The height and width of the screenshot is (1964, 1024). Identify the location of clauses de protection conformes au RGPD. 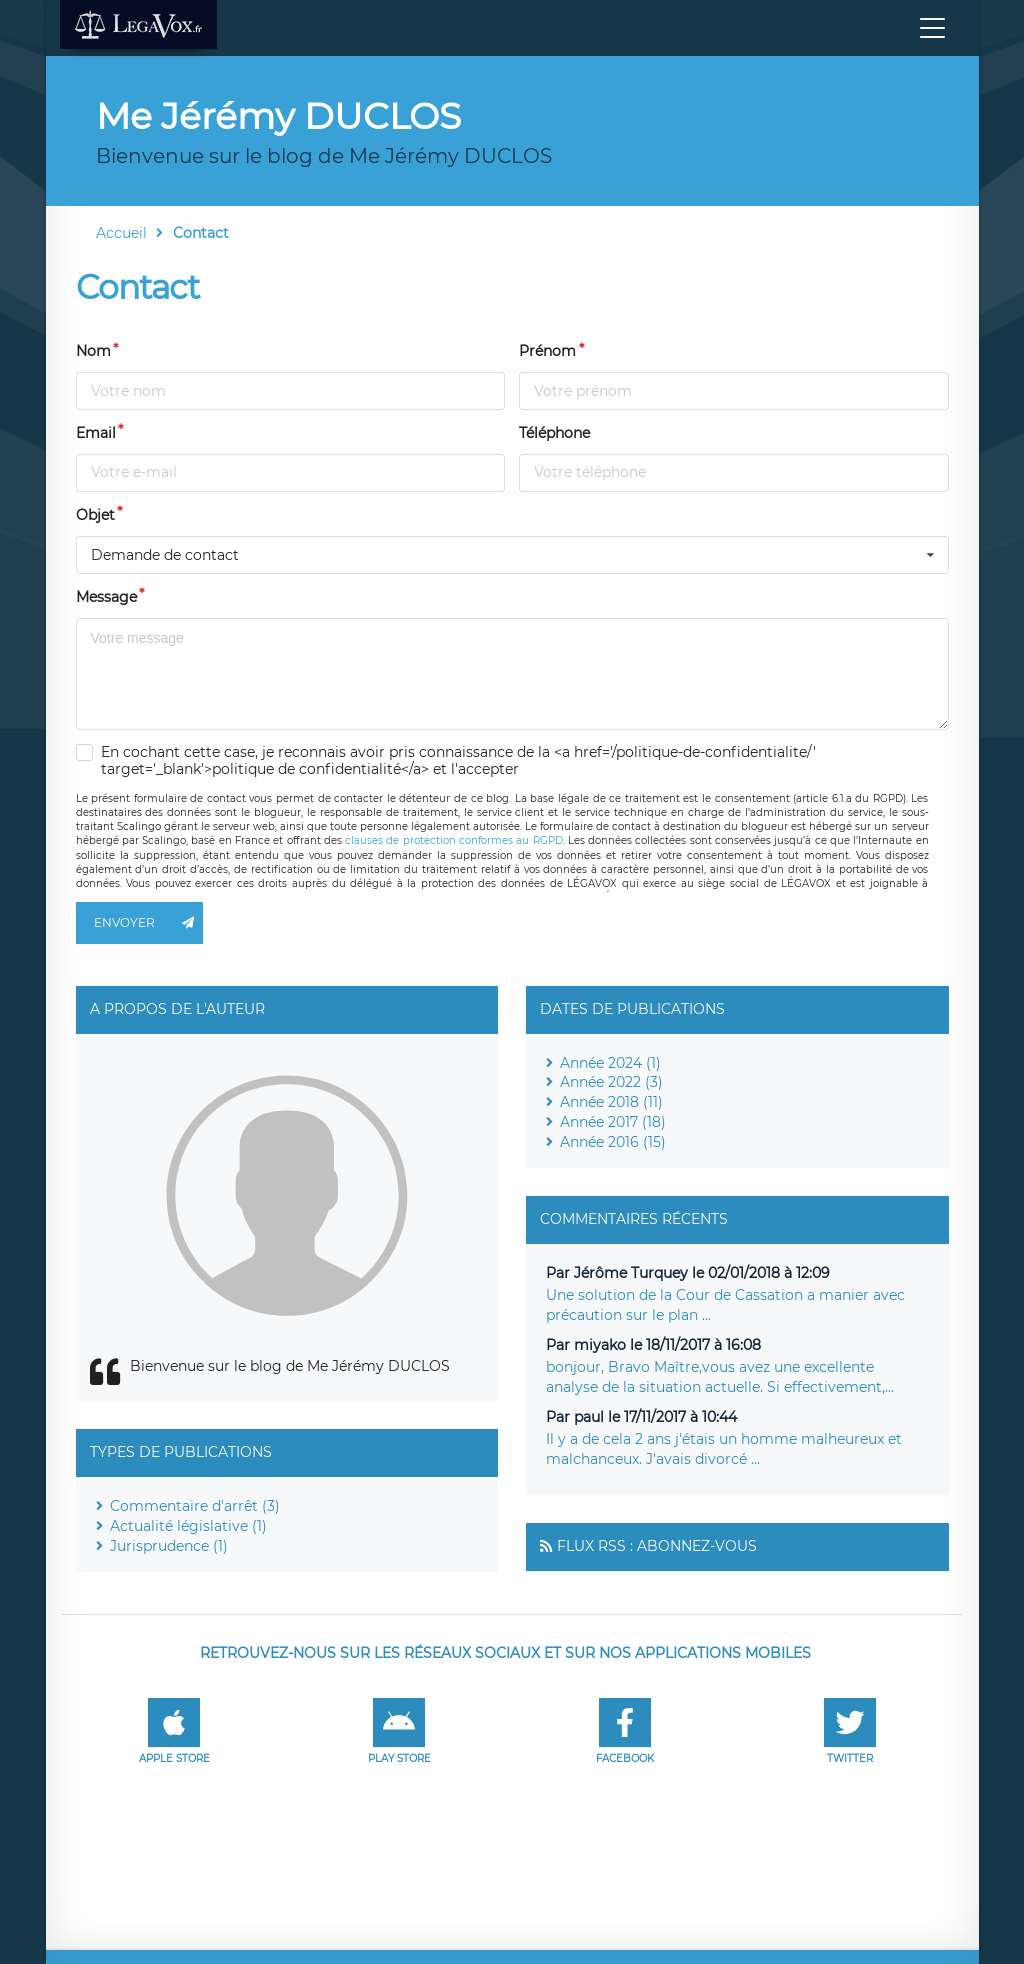
(453, 840).